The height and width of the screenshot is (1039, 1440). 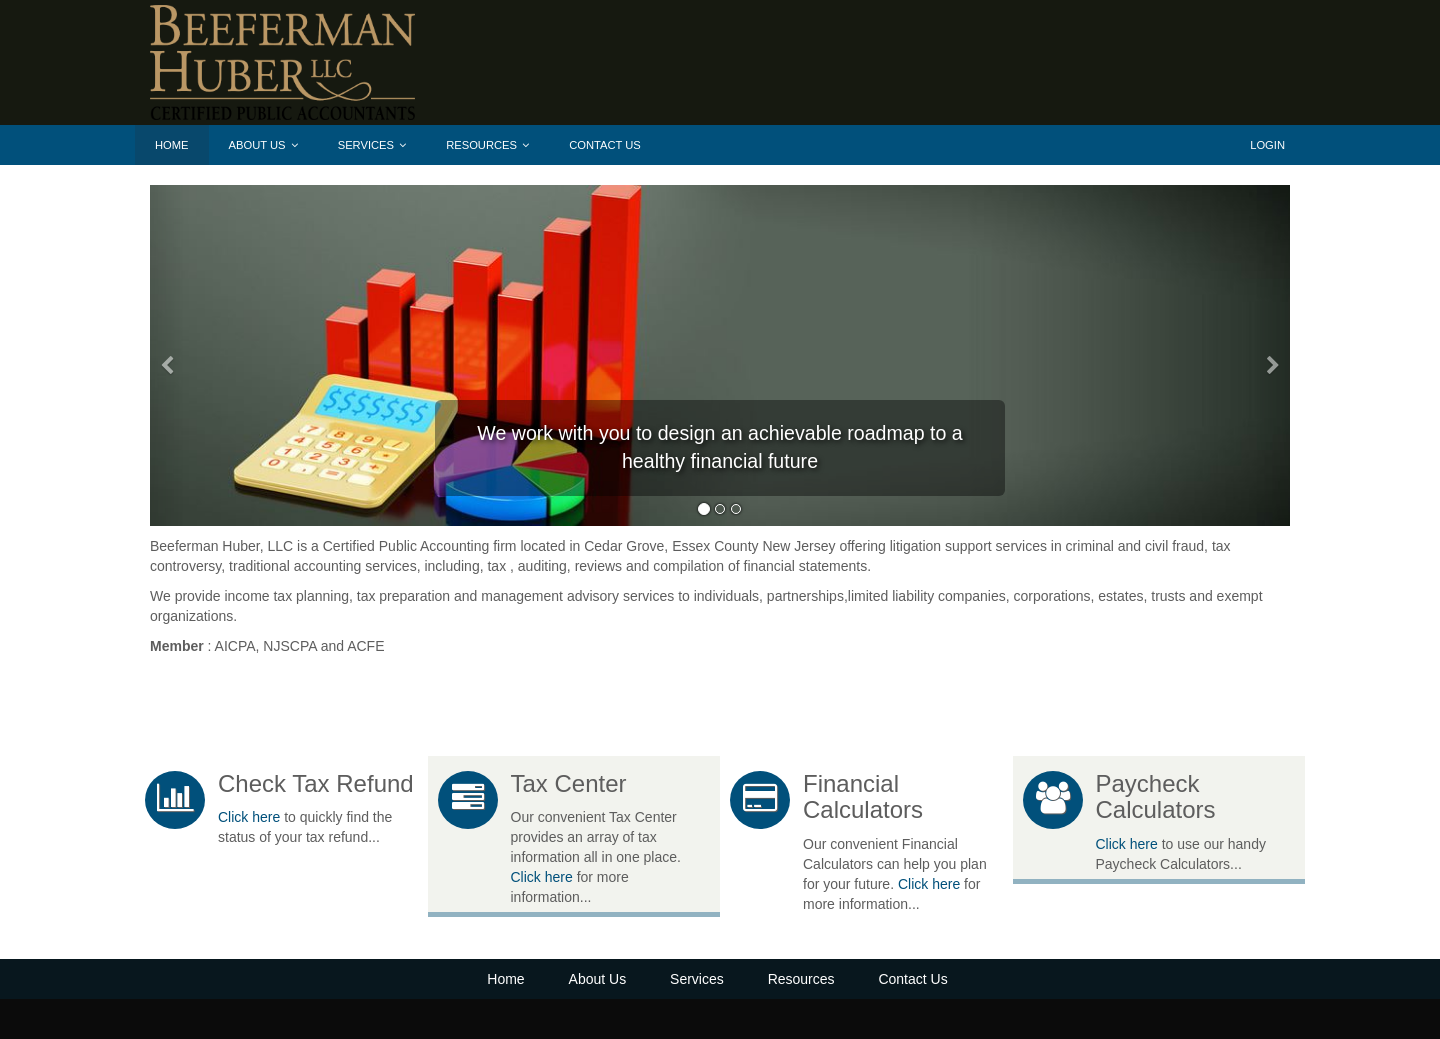 I want to click on Click here, so click(x=249, y=817).